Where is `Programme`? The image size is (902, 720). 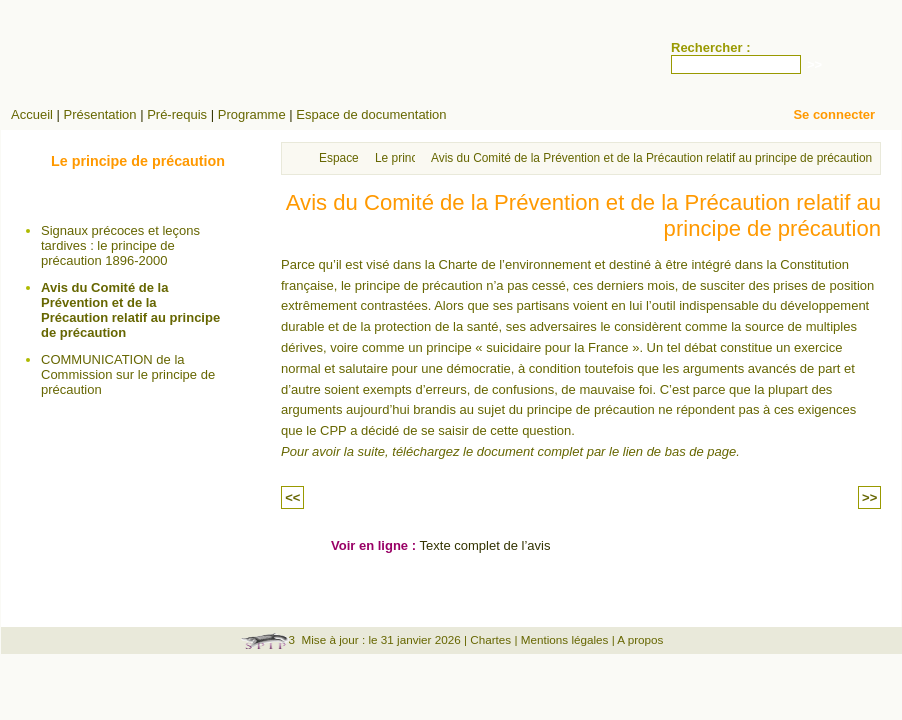 Programme is located at coordinates (252, 114).